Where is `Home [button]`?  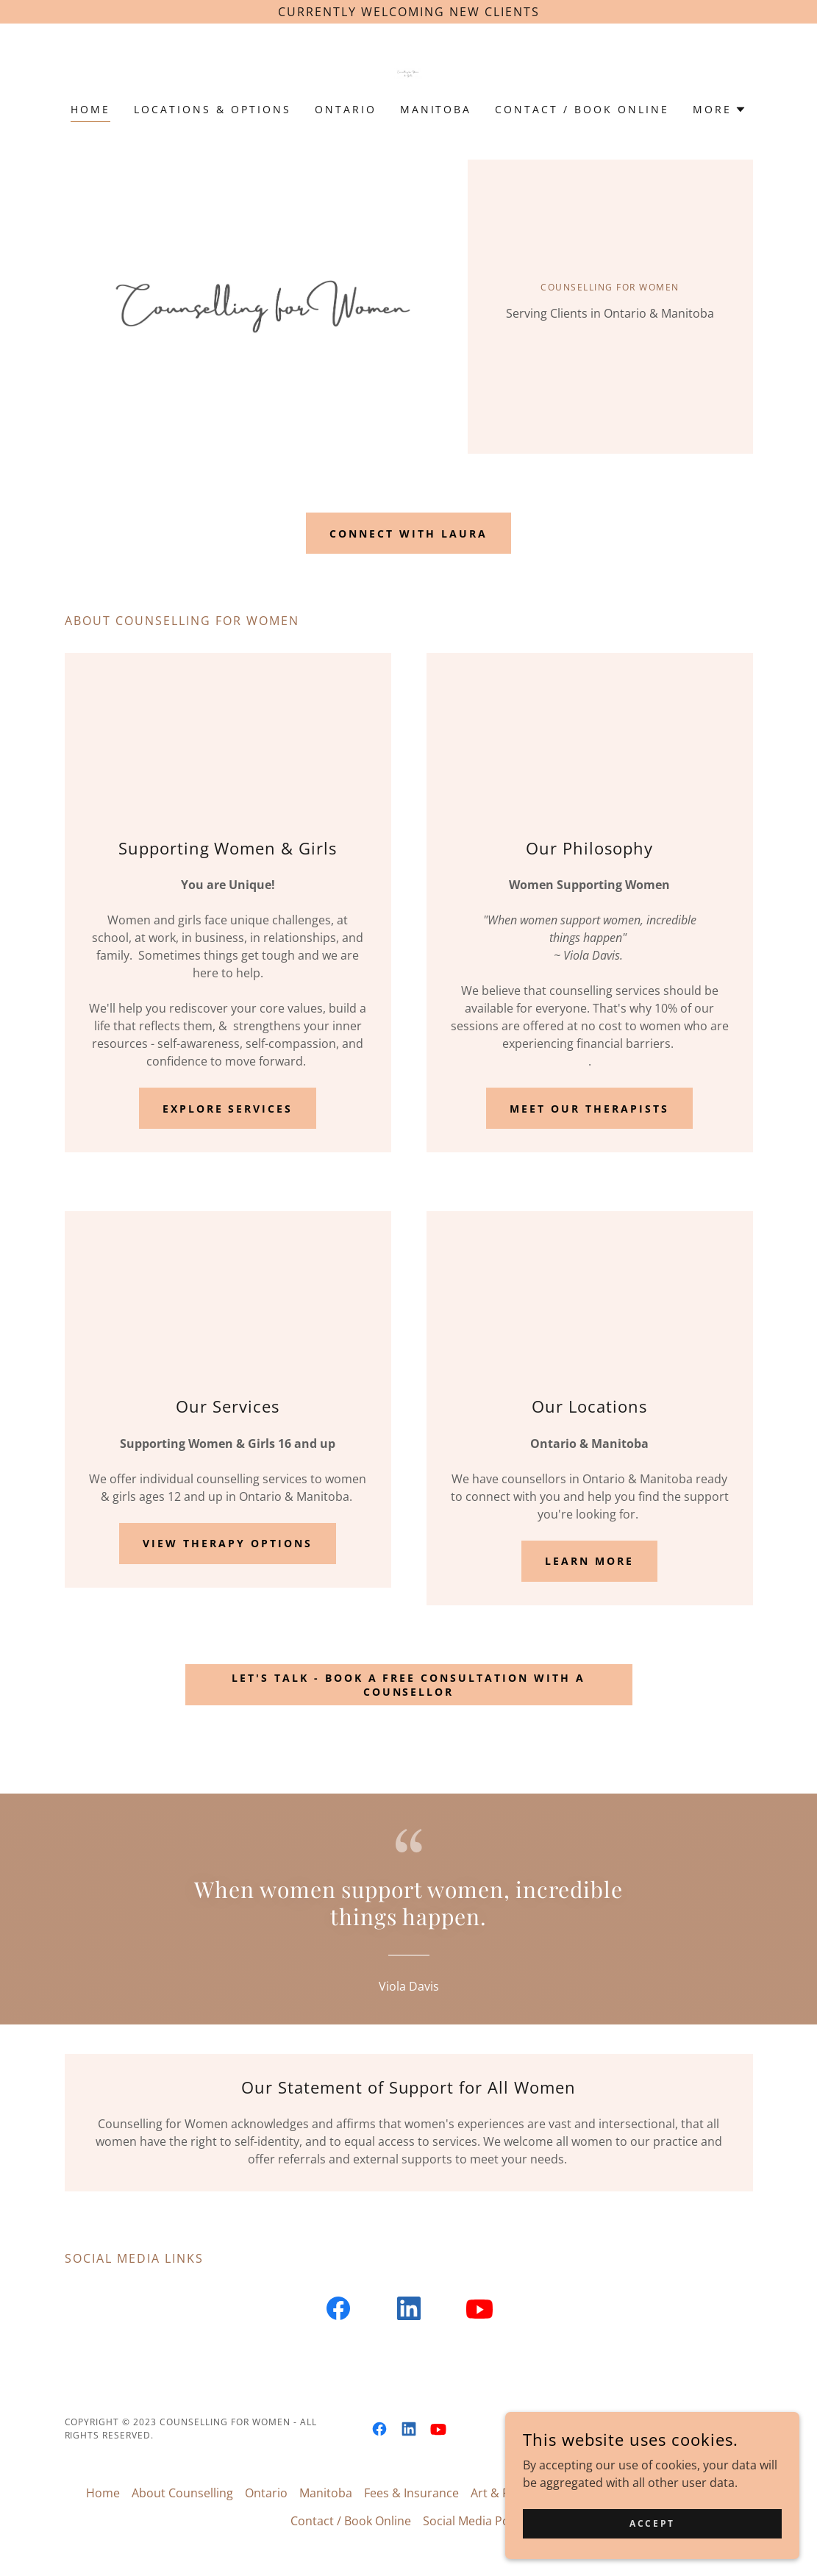 Home [button] is located at coordinates (103, 2493).